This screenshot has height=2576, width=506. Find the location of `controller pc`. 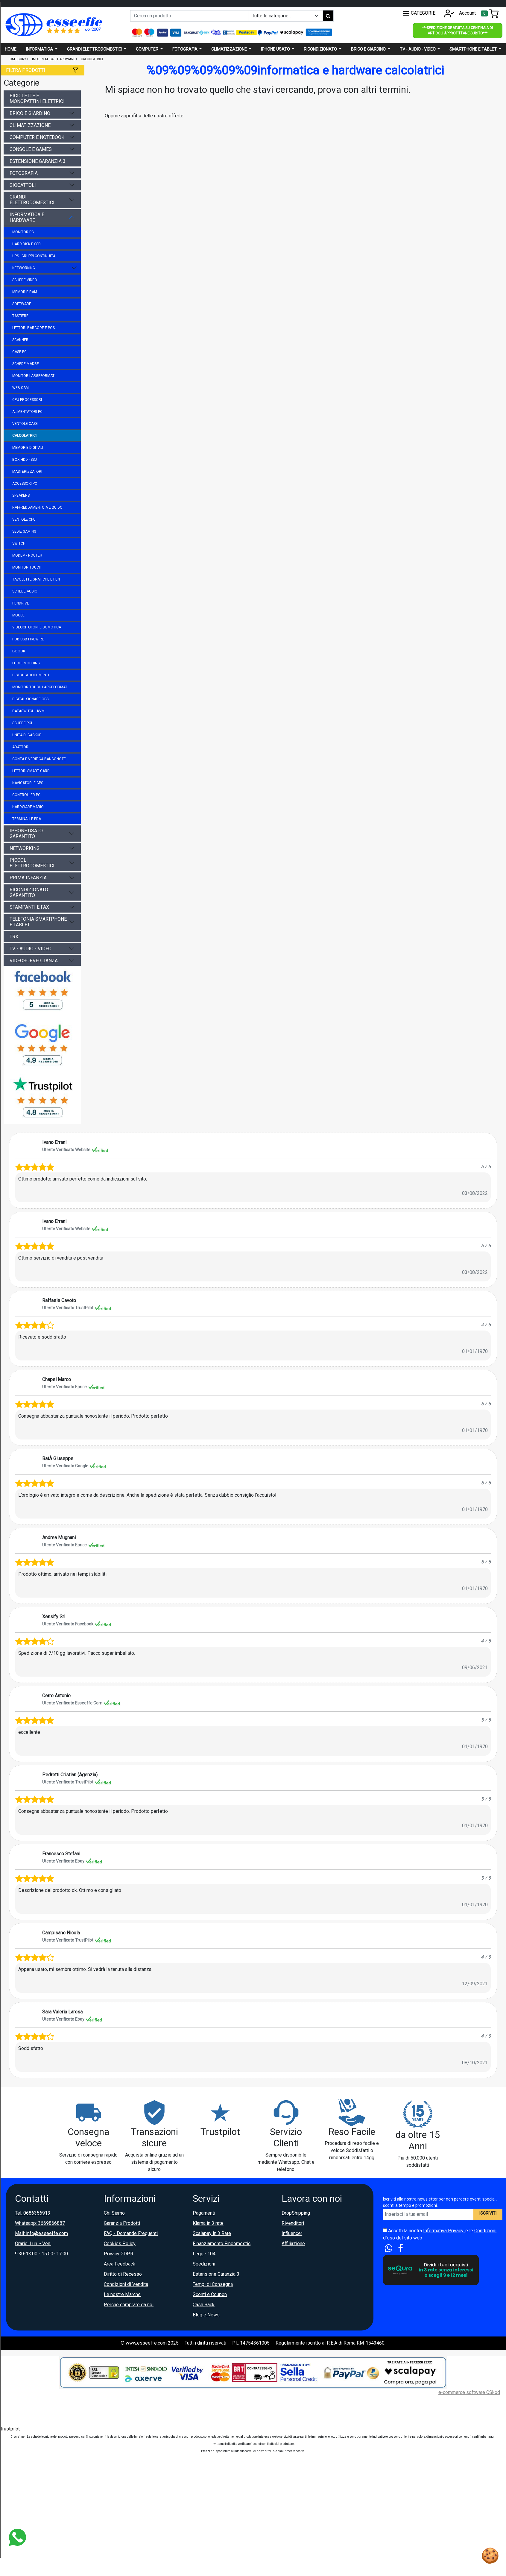

controller pc is located at coordinates (26, 795).